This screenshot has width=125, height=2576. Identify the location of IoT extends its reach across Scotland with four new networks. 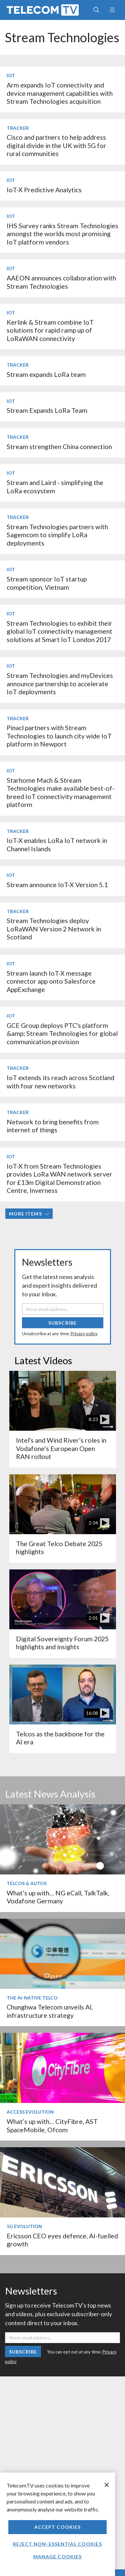
(60, 1081).